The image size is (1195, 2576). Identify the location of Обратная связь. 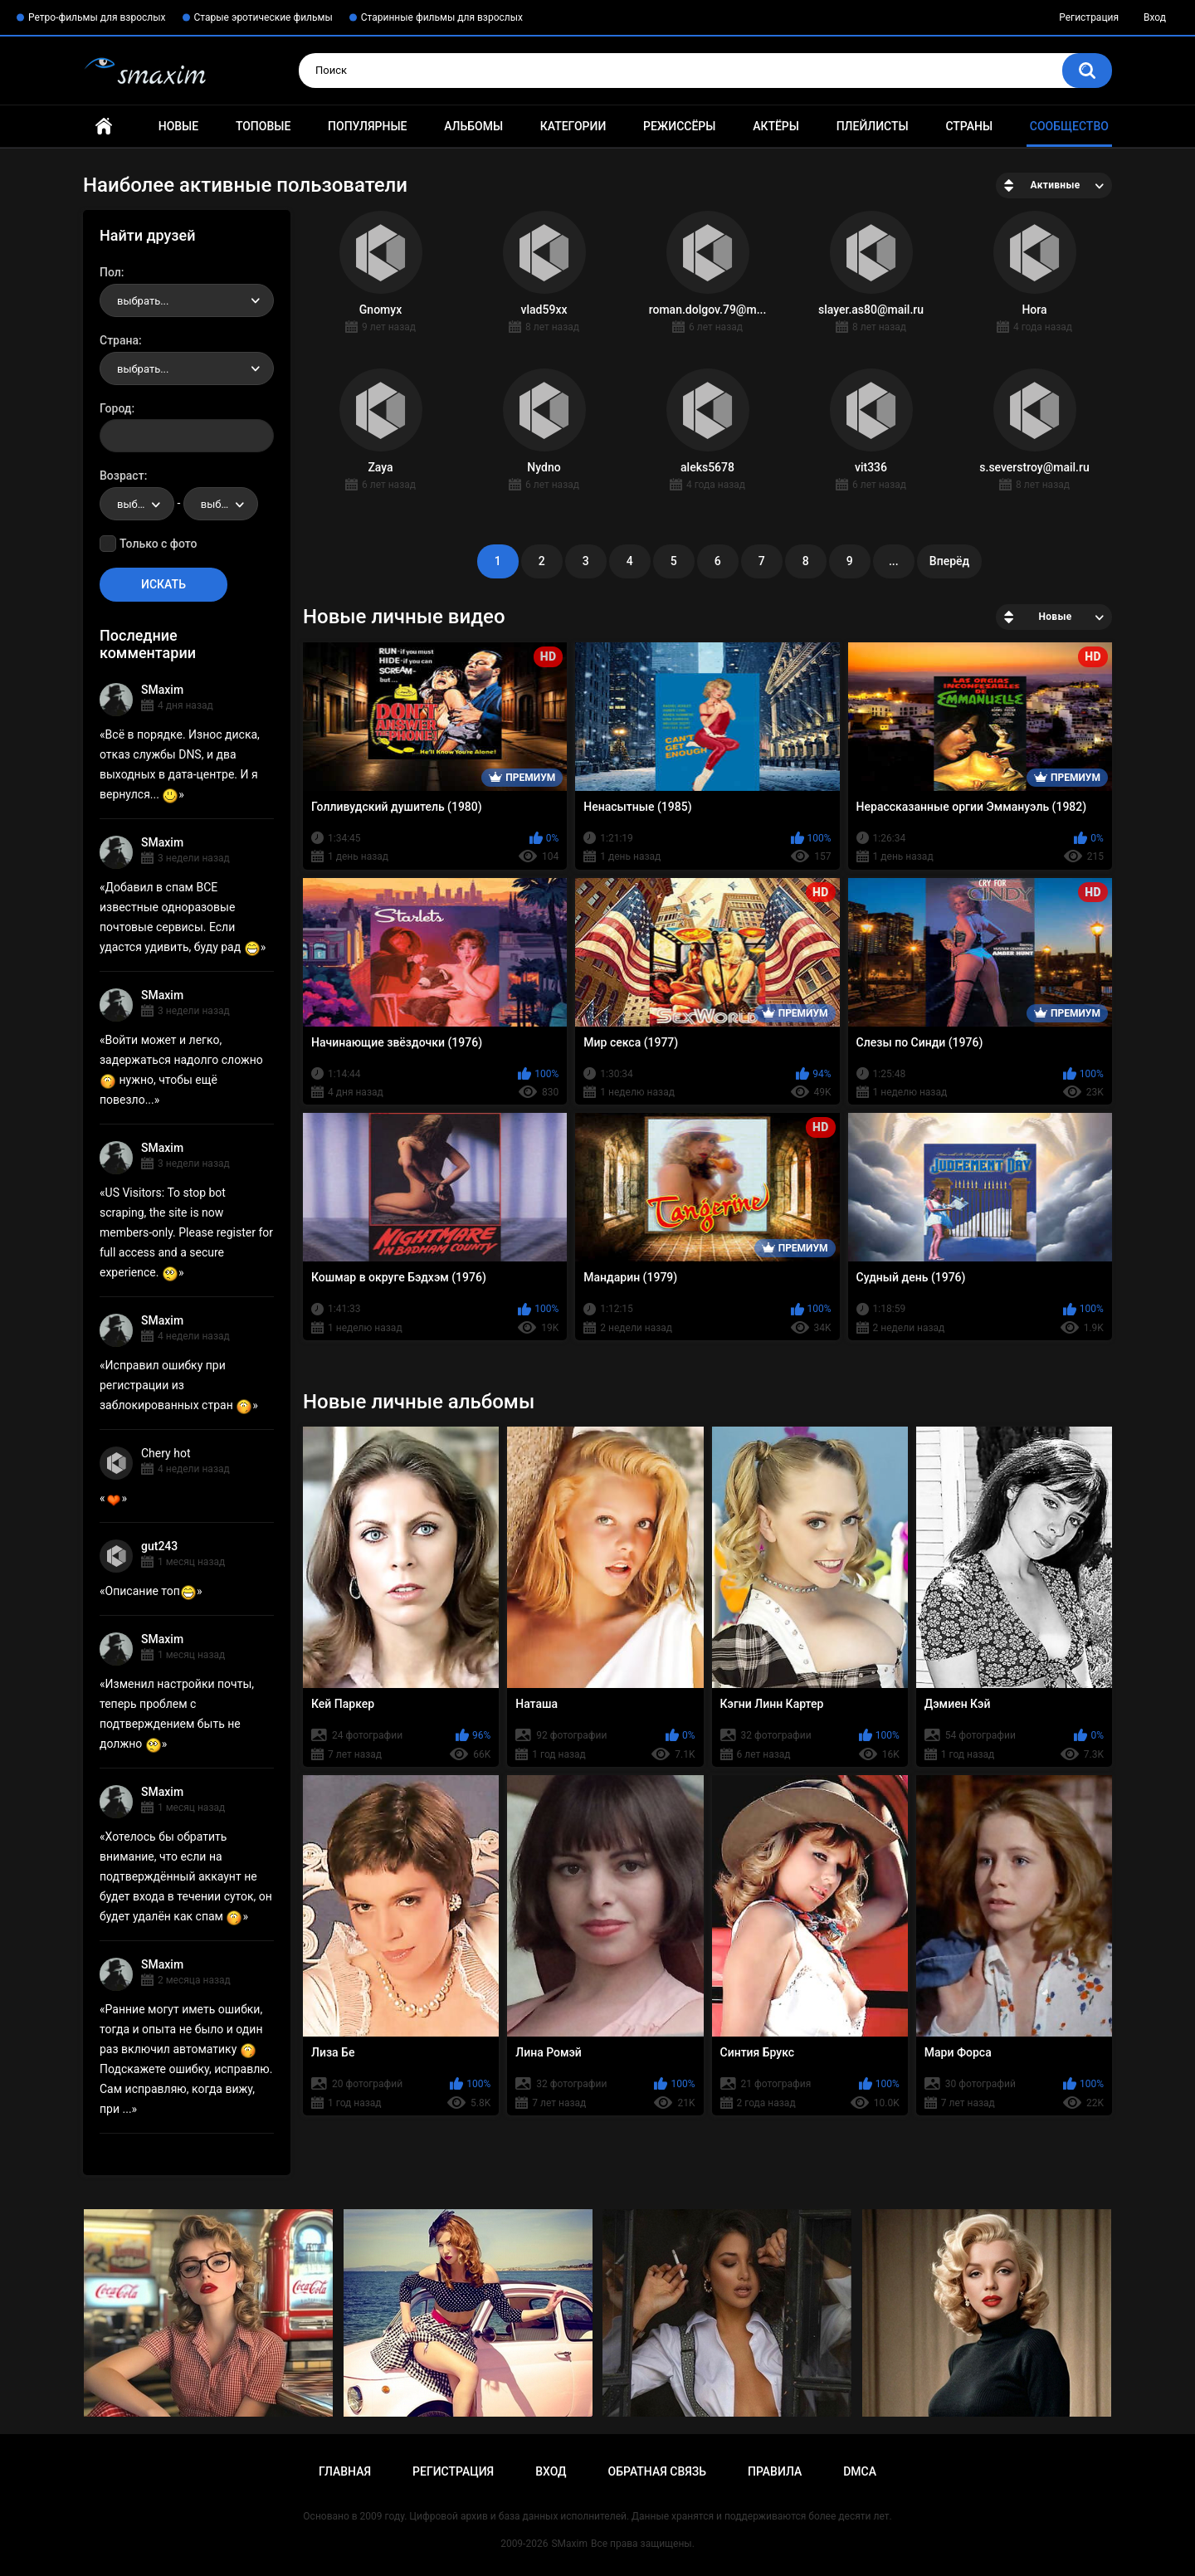
(657, 2471).